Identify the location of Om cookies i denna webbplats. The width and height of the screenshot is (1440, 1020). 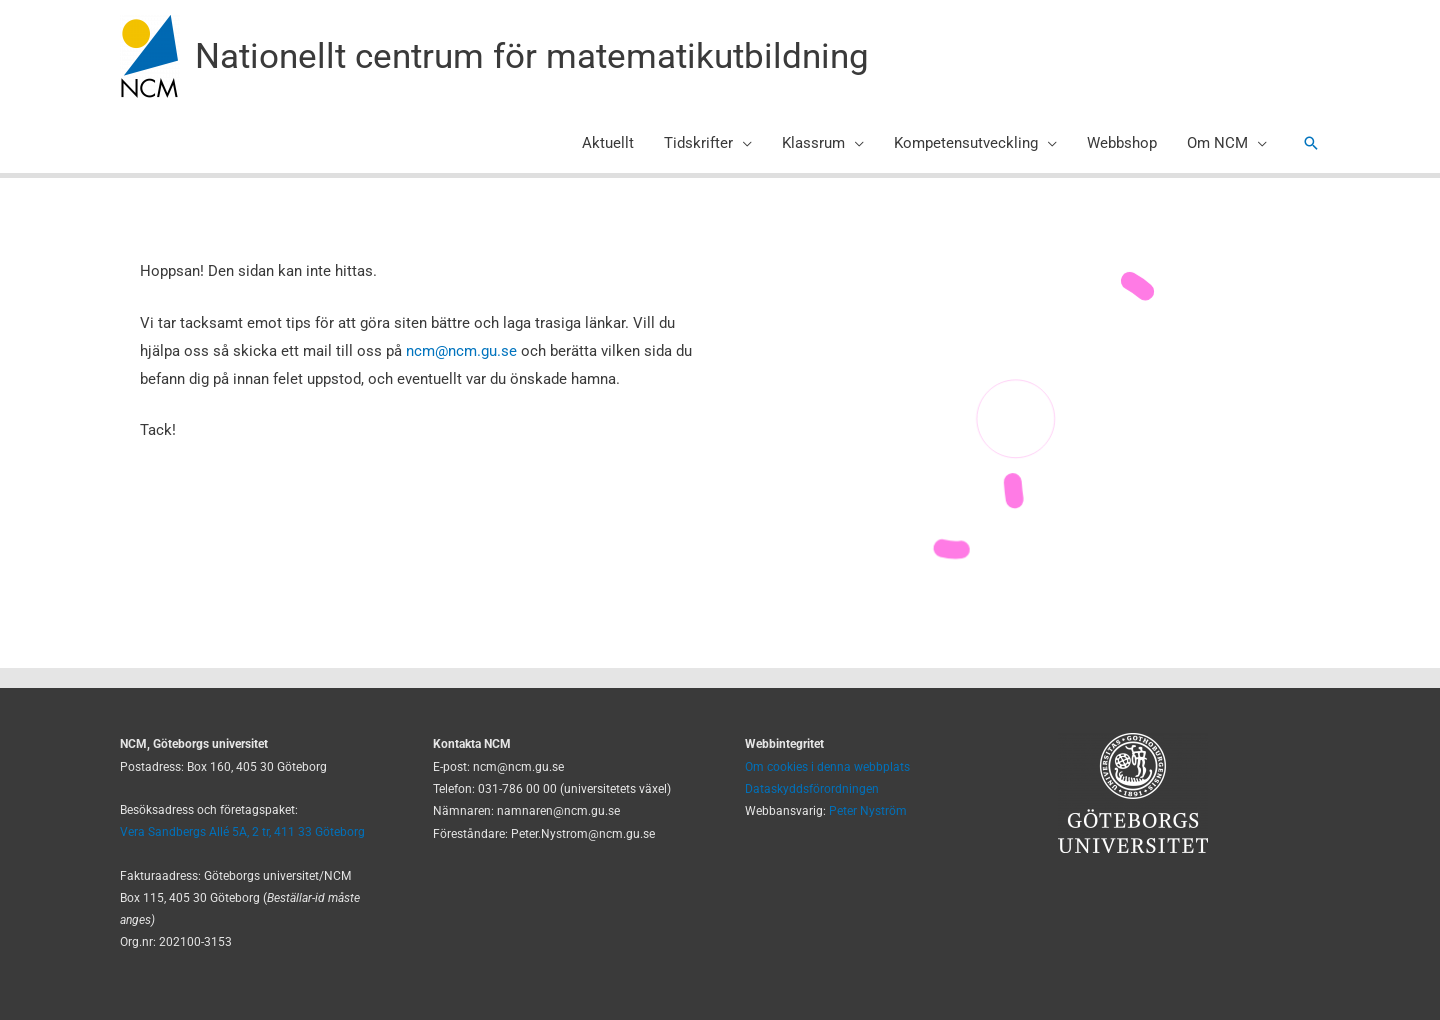
(827, 767).